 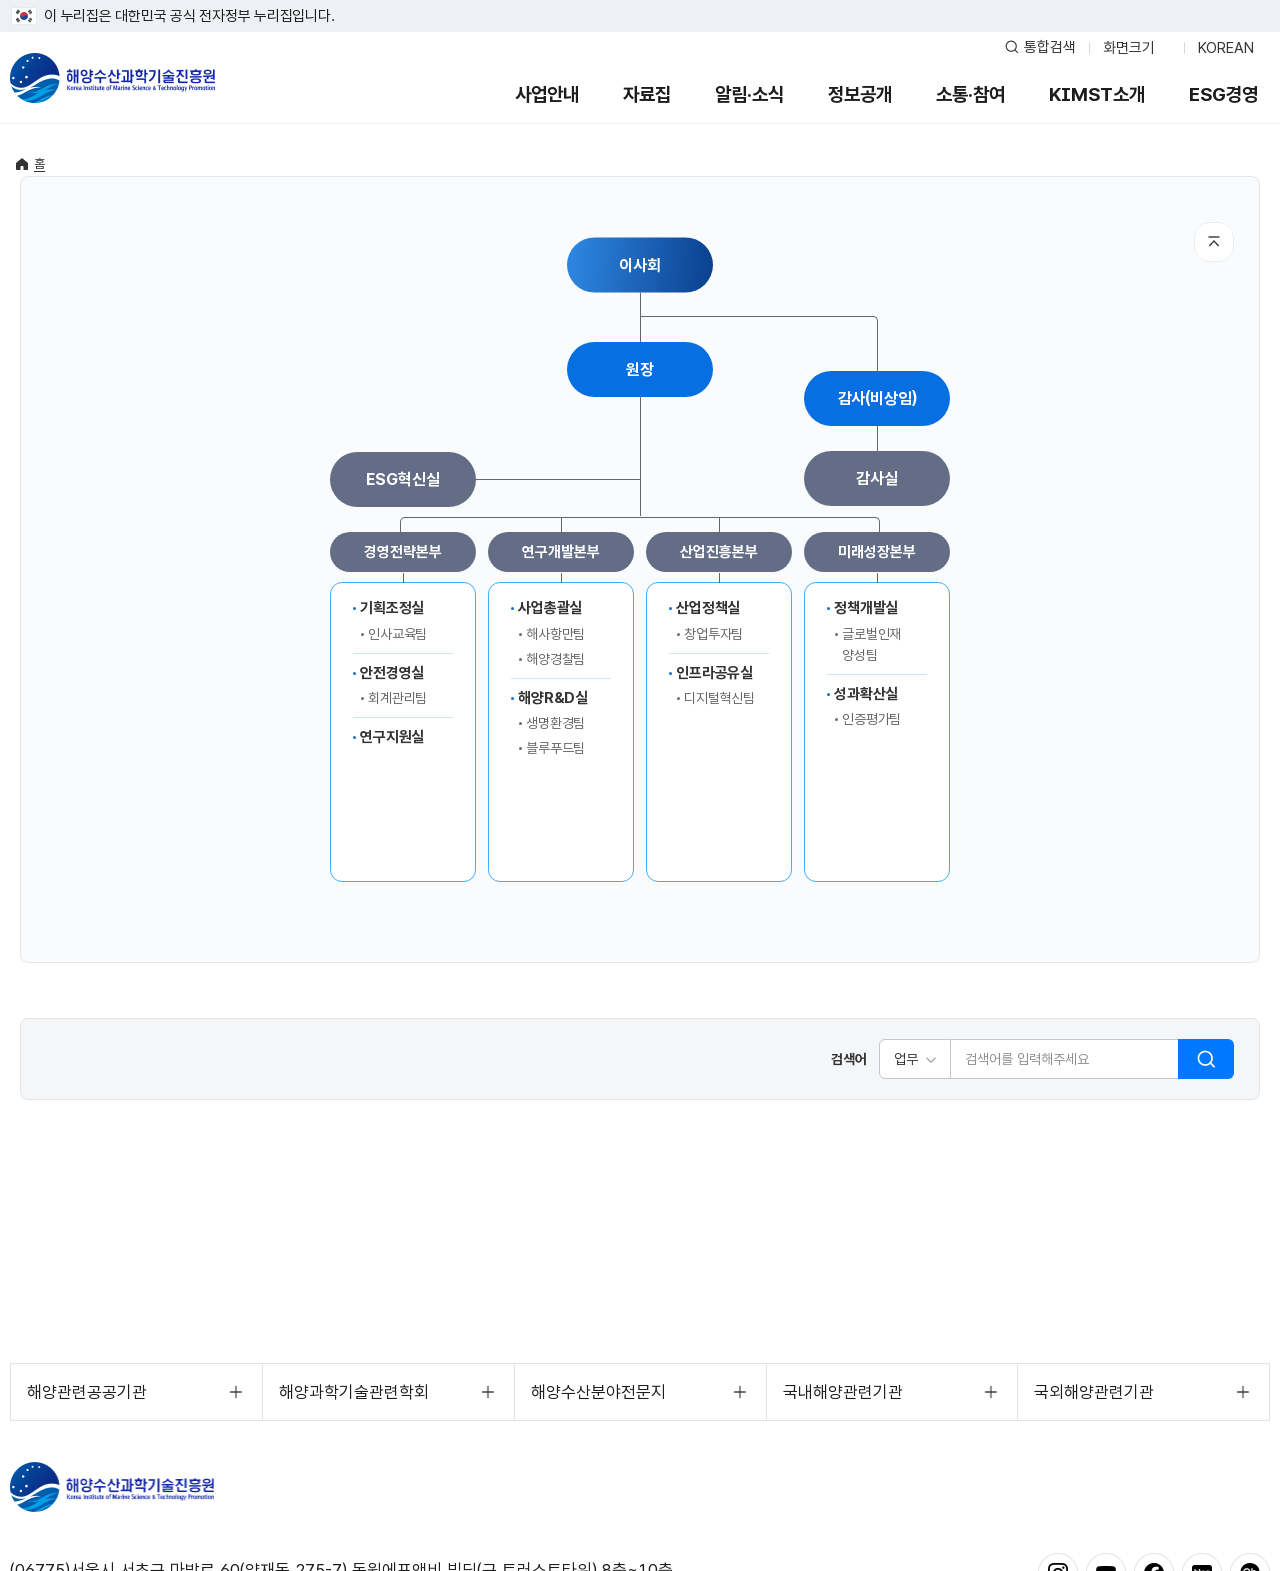 What do you see at coordinates (397, 698) in the screenshot?
I see `회계관리팀` at bounding box center [397, 698].